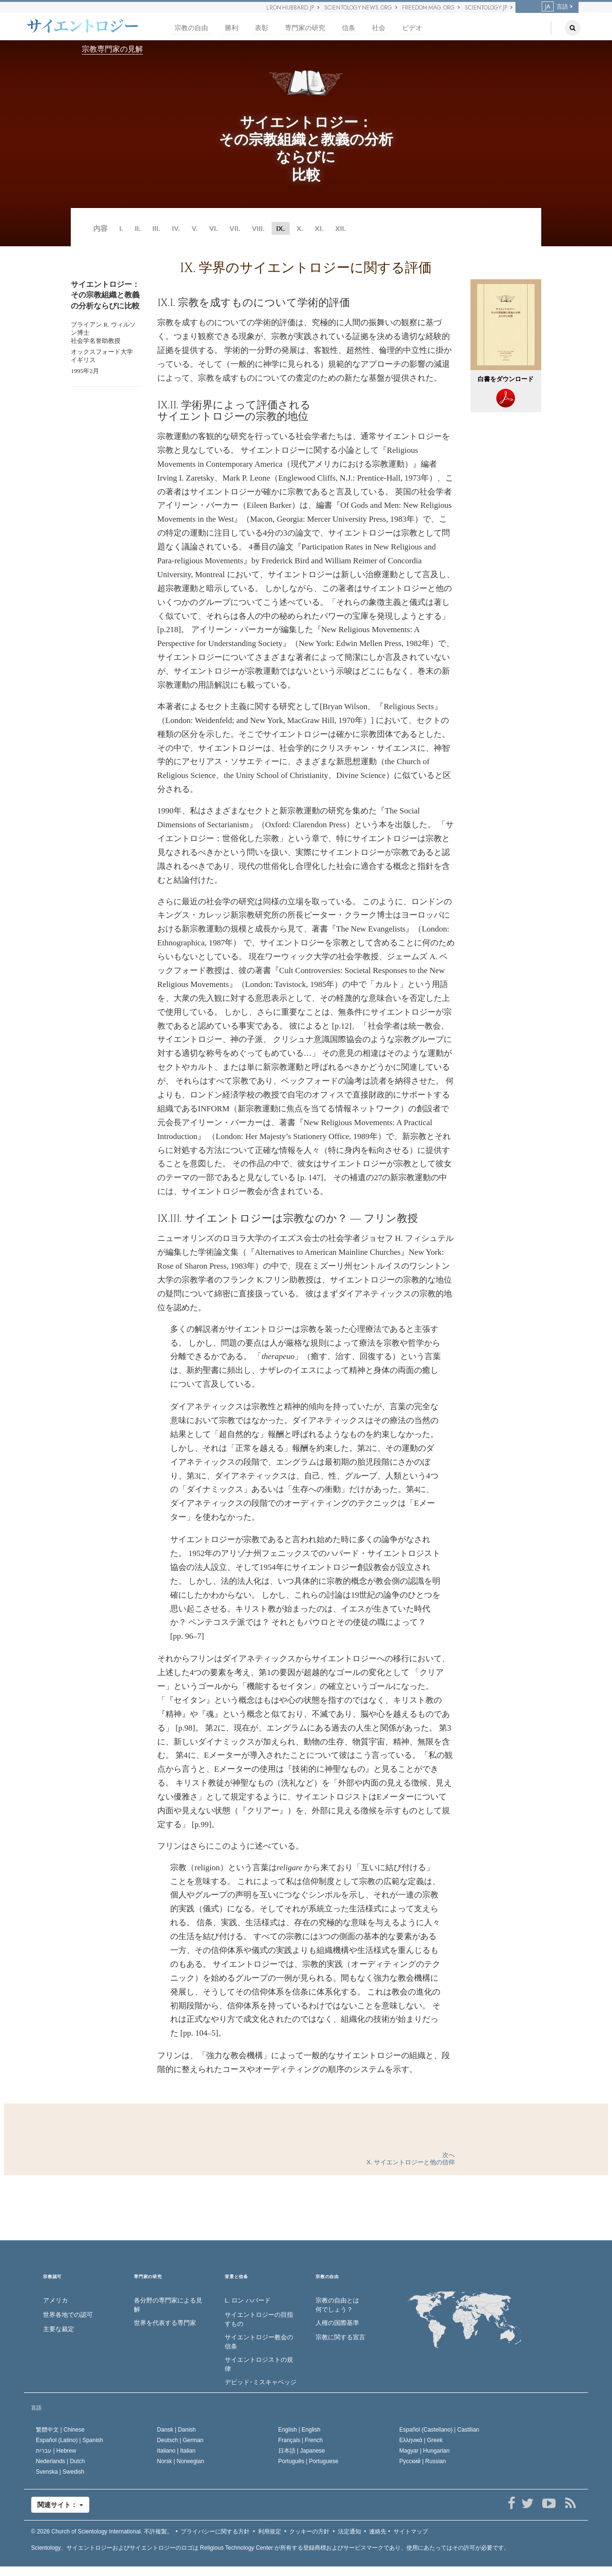  Describe the element at coordinates (69, 2440) in the screenshot. I see `Español (Latino) |` at that location.